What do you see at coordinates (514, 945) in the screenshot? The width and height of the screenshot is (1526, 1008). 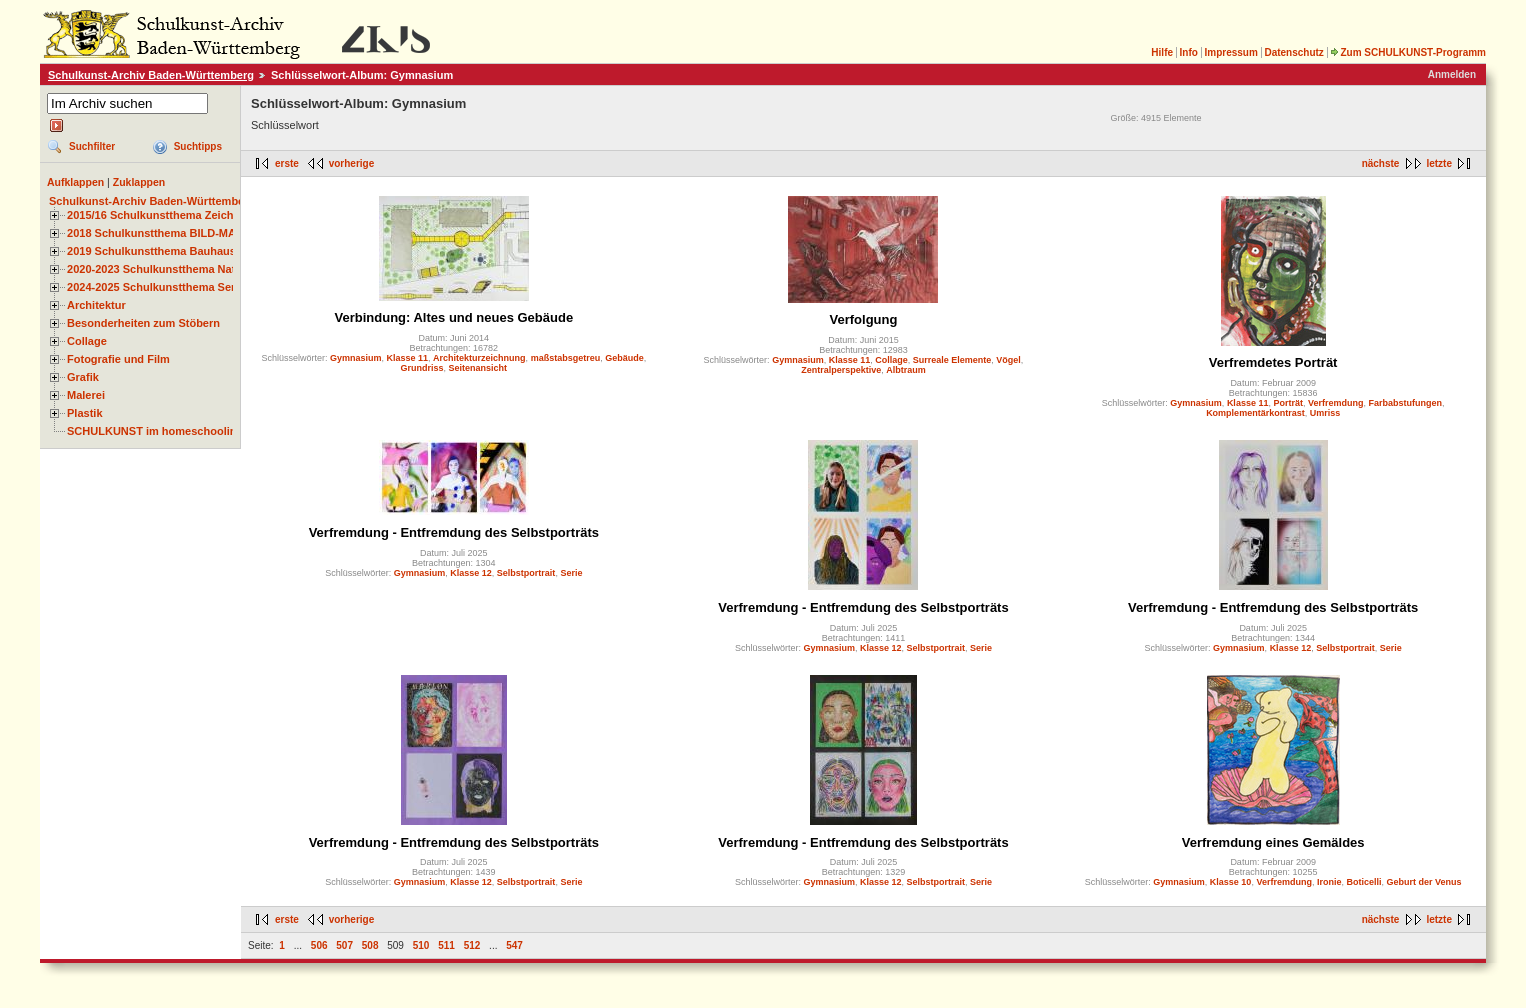 I see `547` at bounding box center [514, 945].